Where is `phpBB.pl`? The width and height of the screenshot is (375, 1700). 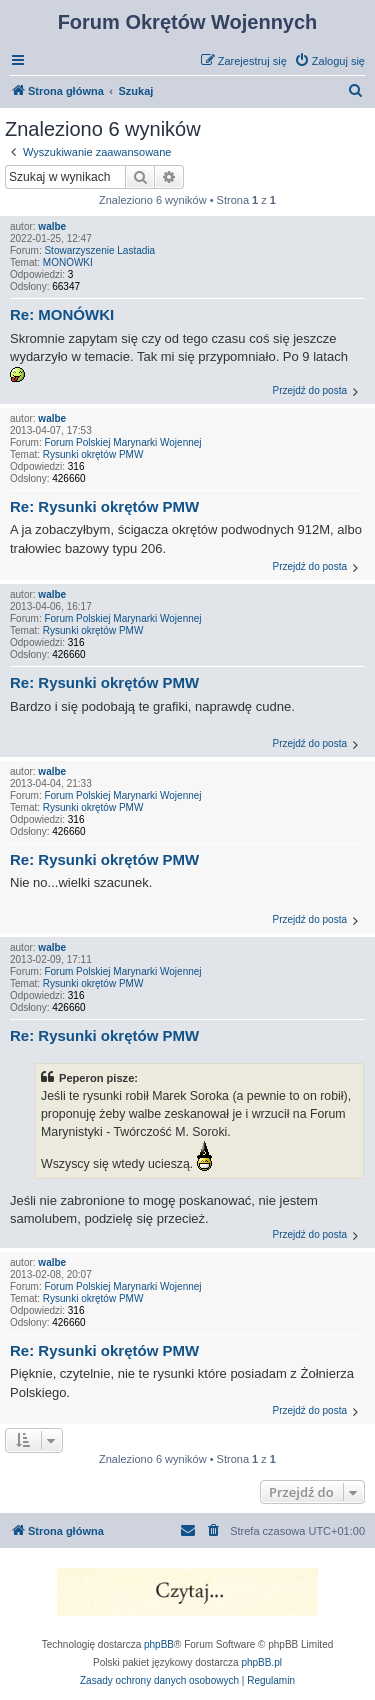
phpBB.pl is located at coordinates (261, 1662).